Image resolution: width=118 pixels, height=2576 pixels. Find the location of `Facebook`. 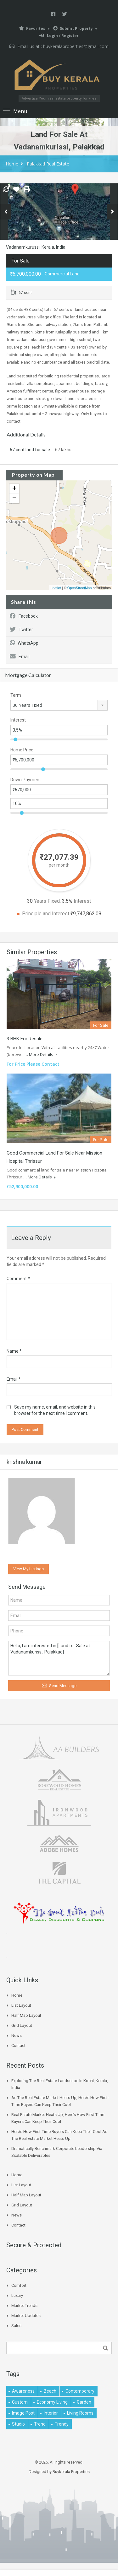

Facebook is located at coordinates (24, 616).